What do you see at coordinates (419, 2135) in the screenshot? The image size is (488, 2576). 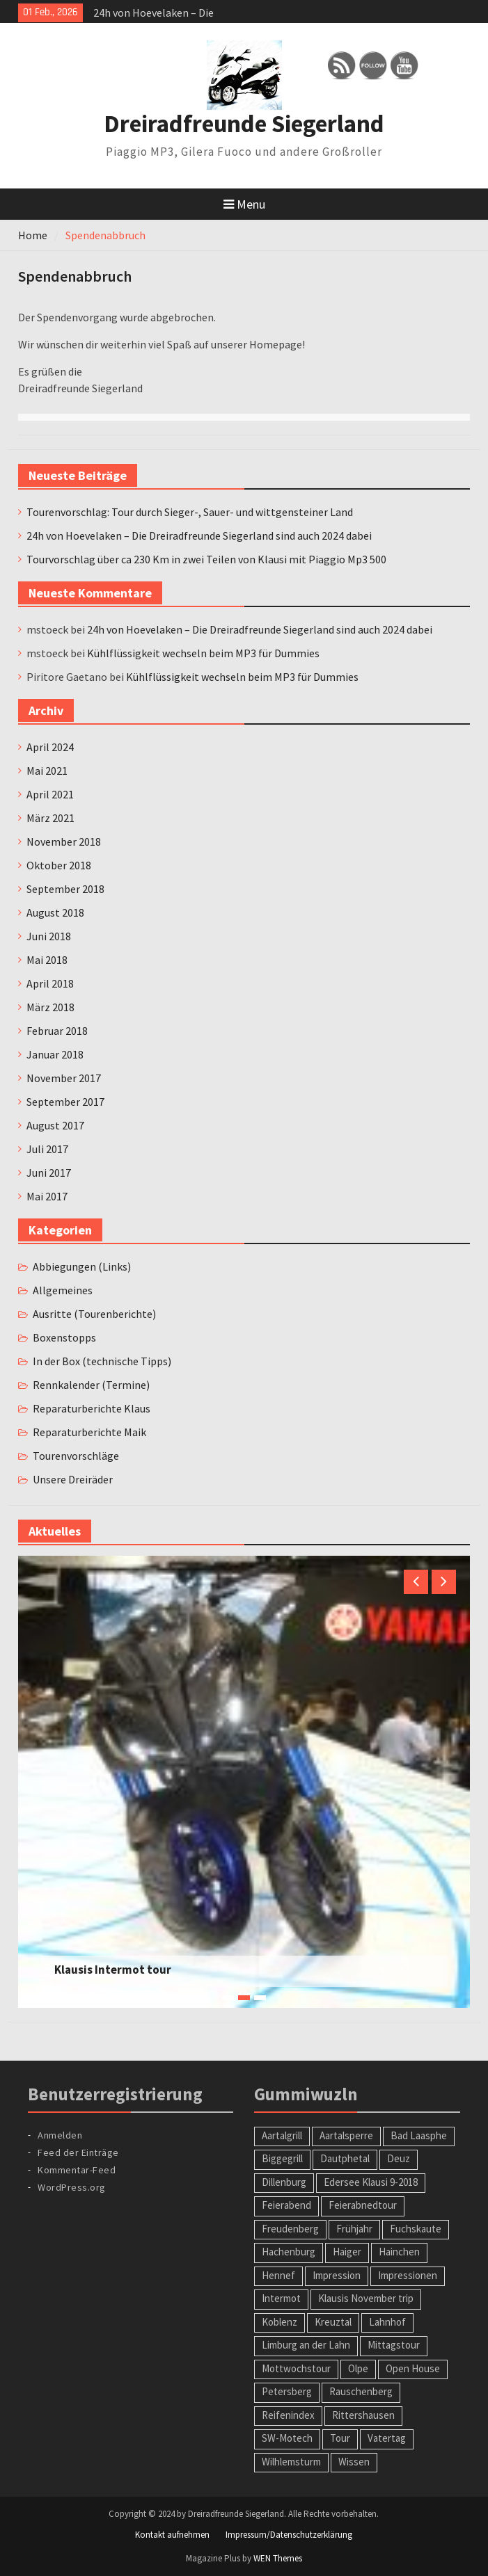 I see `Bad Laasphe [Bad Laasphe (1 Eintrag)]` at bounding box center [419, 2135].